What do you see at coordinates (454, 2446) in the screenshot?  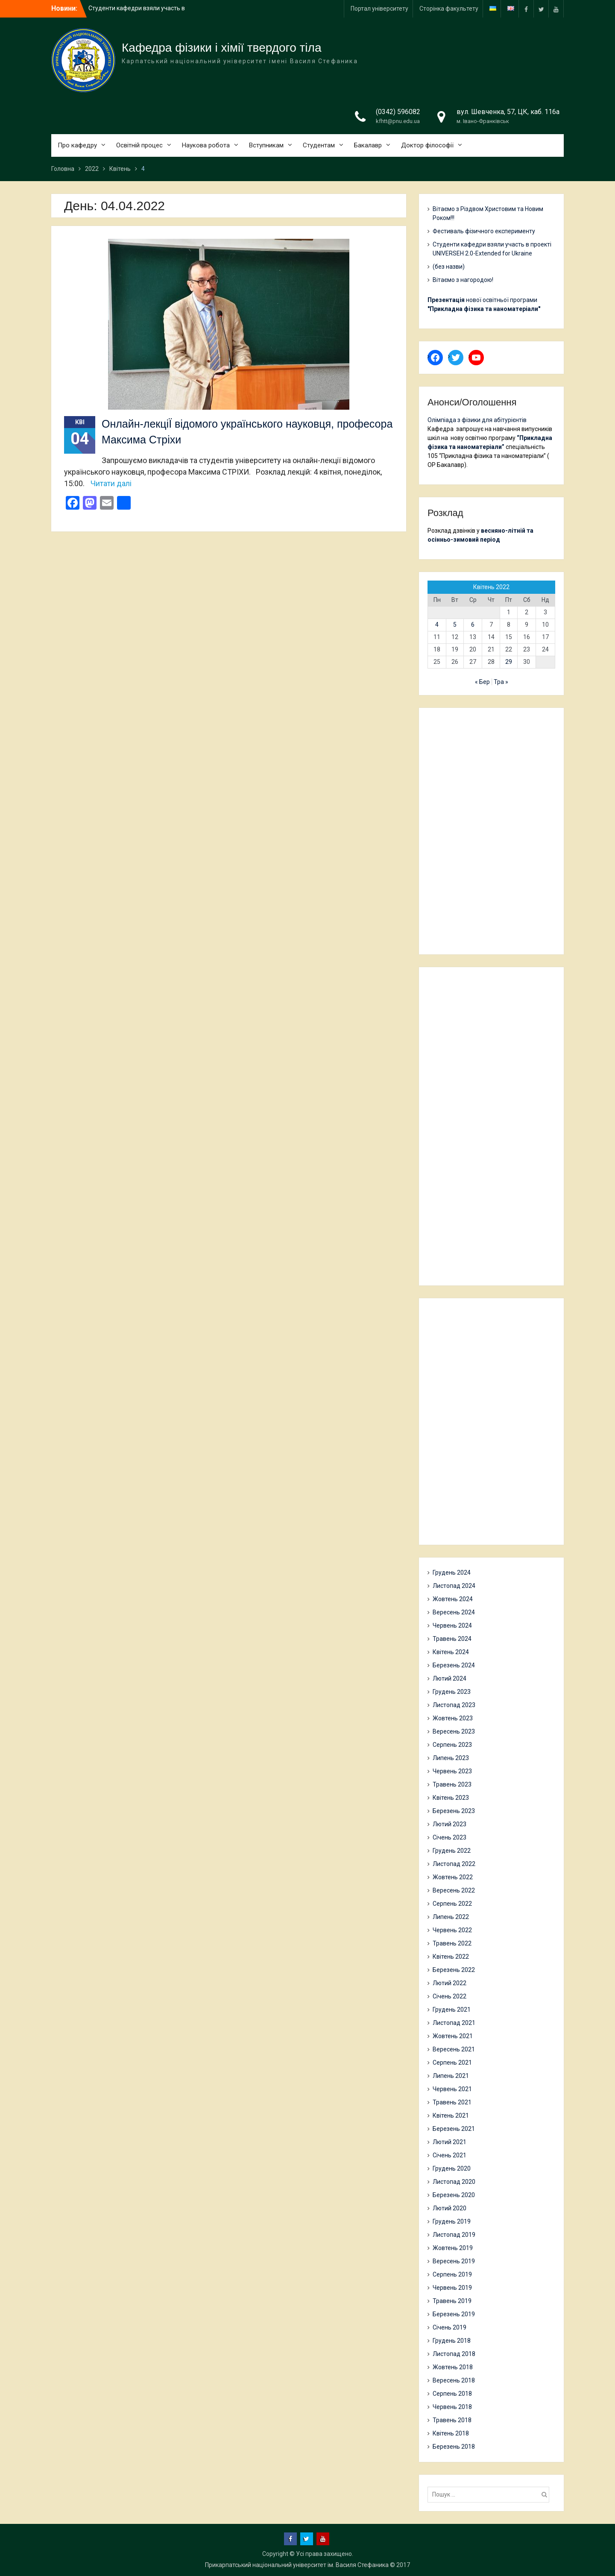 I see `Березень 2018` at bounding box center [454, 2446].